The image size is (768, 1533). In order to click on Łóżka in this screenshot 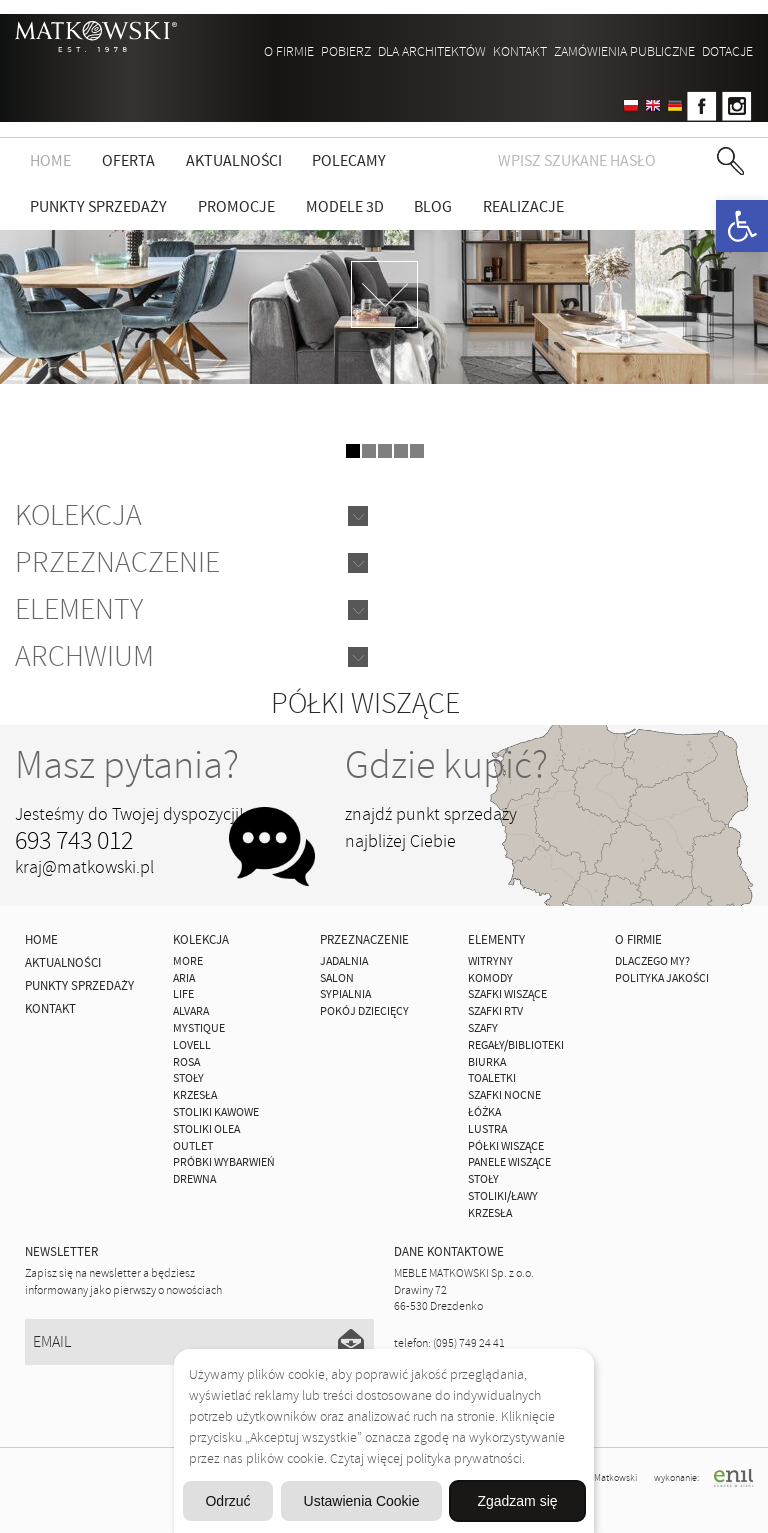, I will do `click(484, 1112)`.